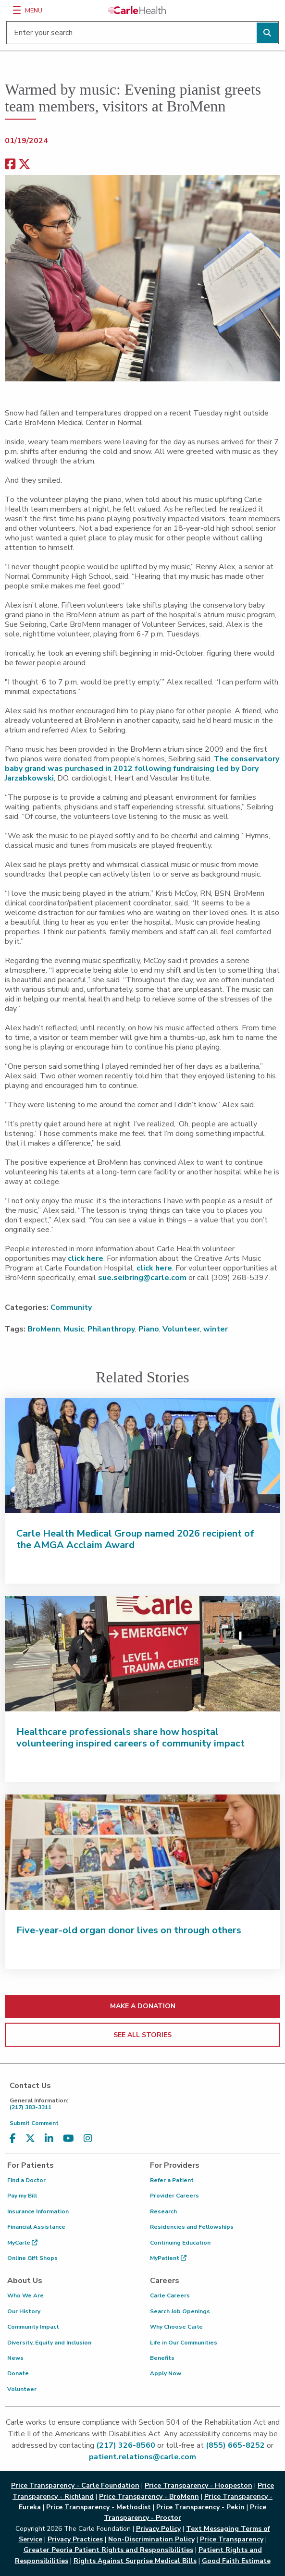 This screenshot has height=2576, width=285. What do you see at coordinates (181, 1329) in the screenshot?
I see `Volunteer` at bounding box center [181, 1329].